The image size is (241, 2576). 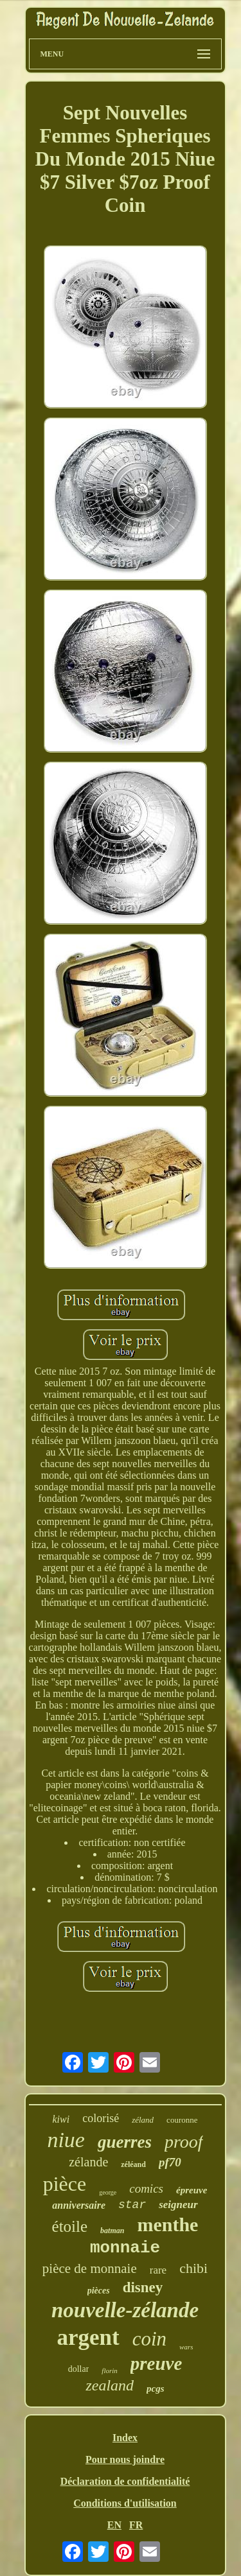 I want to click on couronne, so click(x=181, y=2120).